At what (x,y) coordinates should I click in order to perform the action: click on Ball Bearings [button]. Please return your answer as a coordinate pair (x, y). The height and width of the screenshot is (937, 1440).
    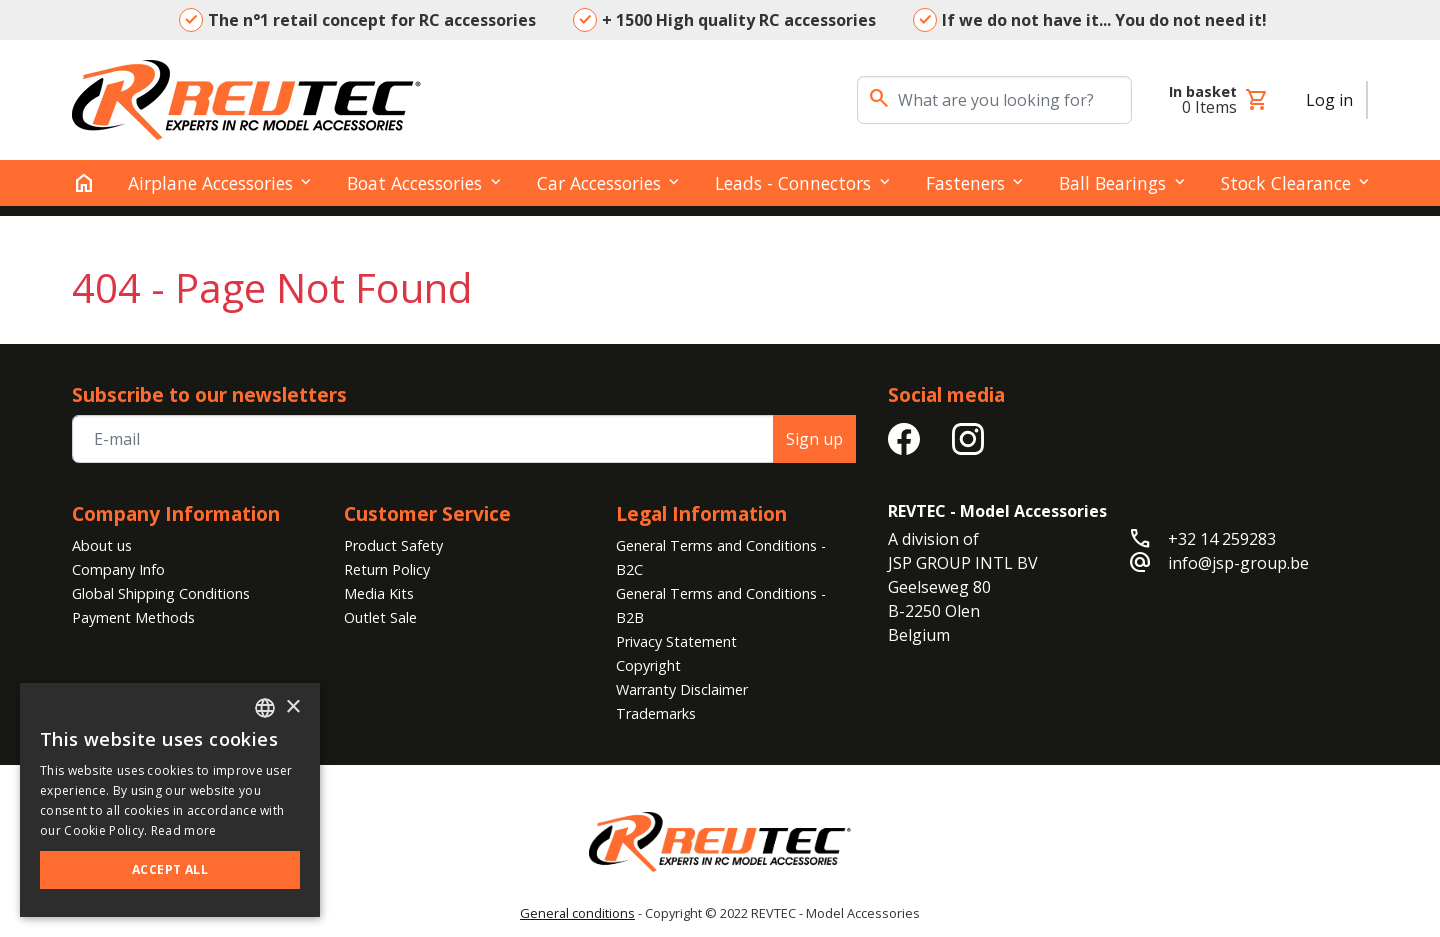
    Looking at the image, I should click on (1112, 183).